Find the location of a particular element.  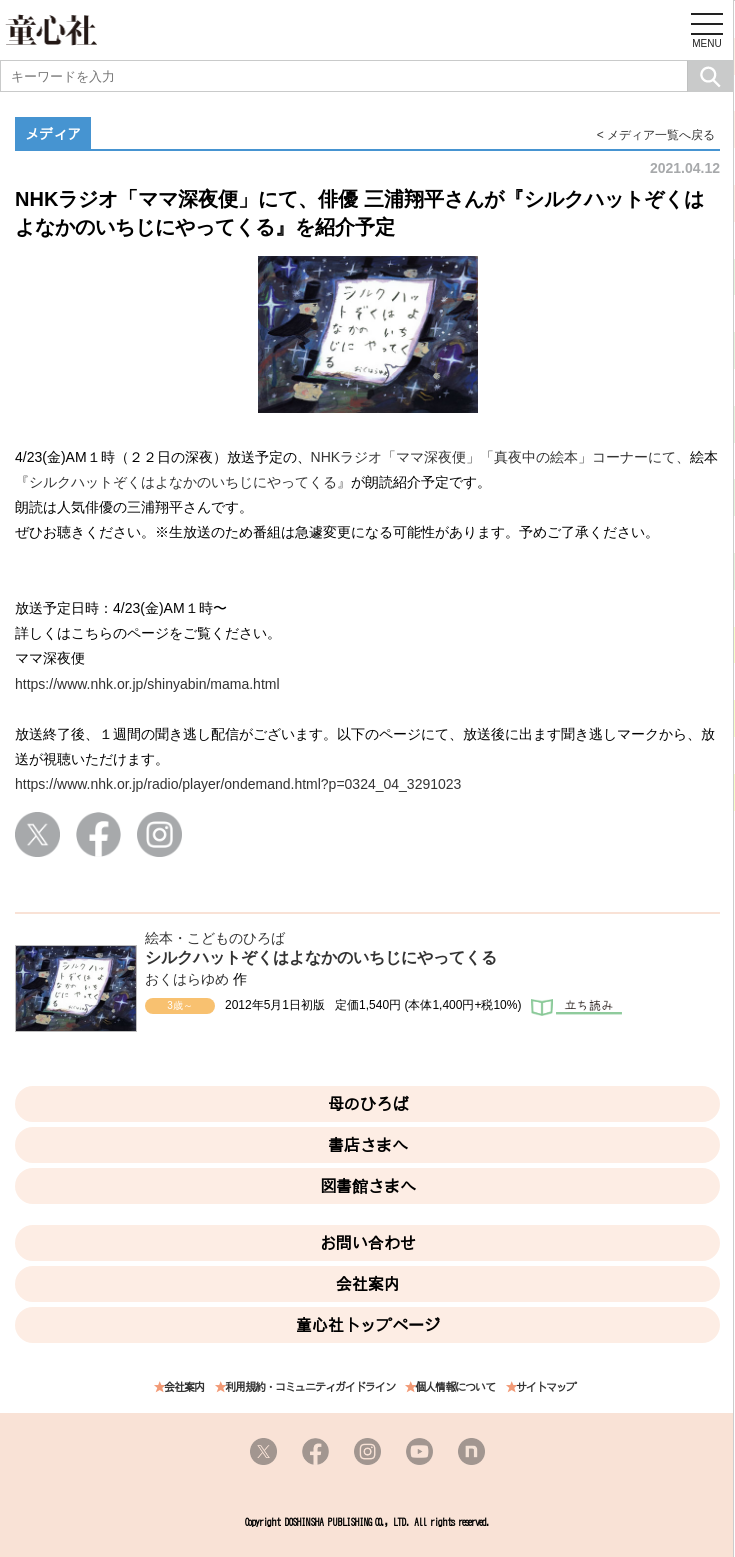

童心社トップページ is located at coordinates (368, 1325).